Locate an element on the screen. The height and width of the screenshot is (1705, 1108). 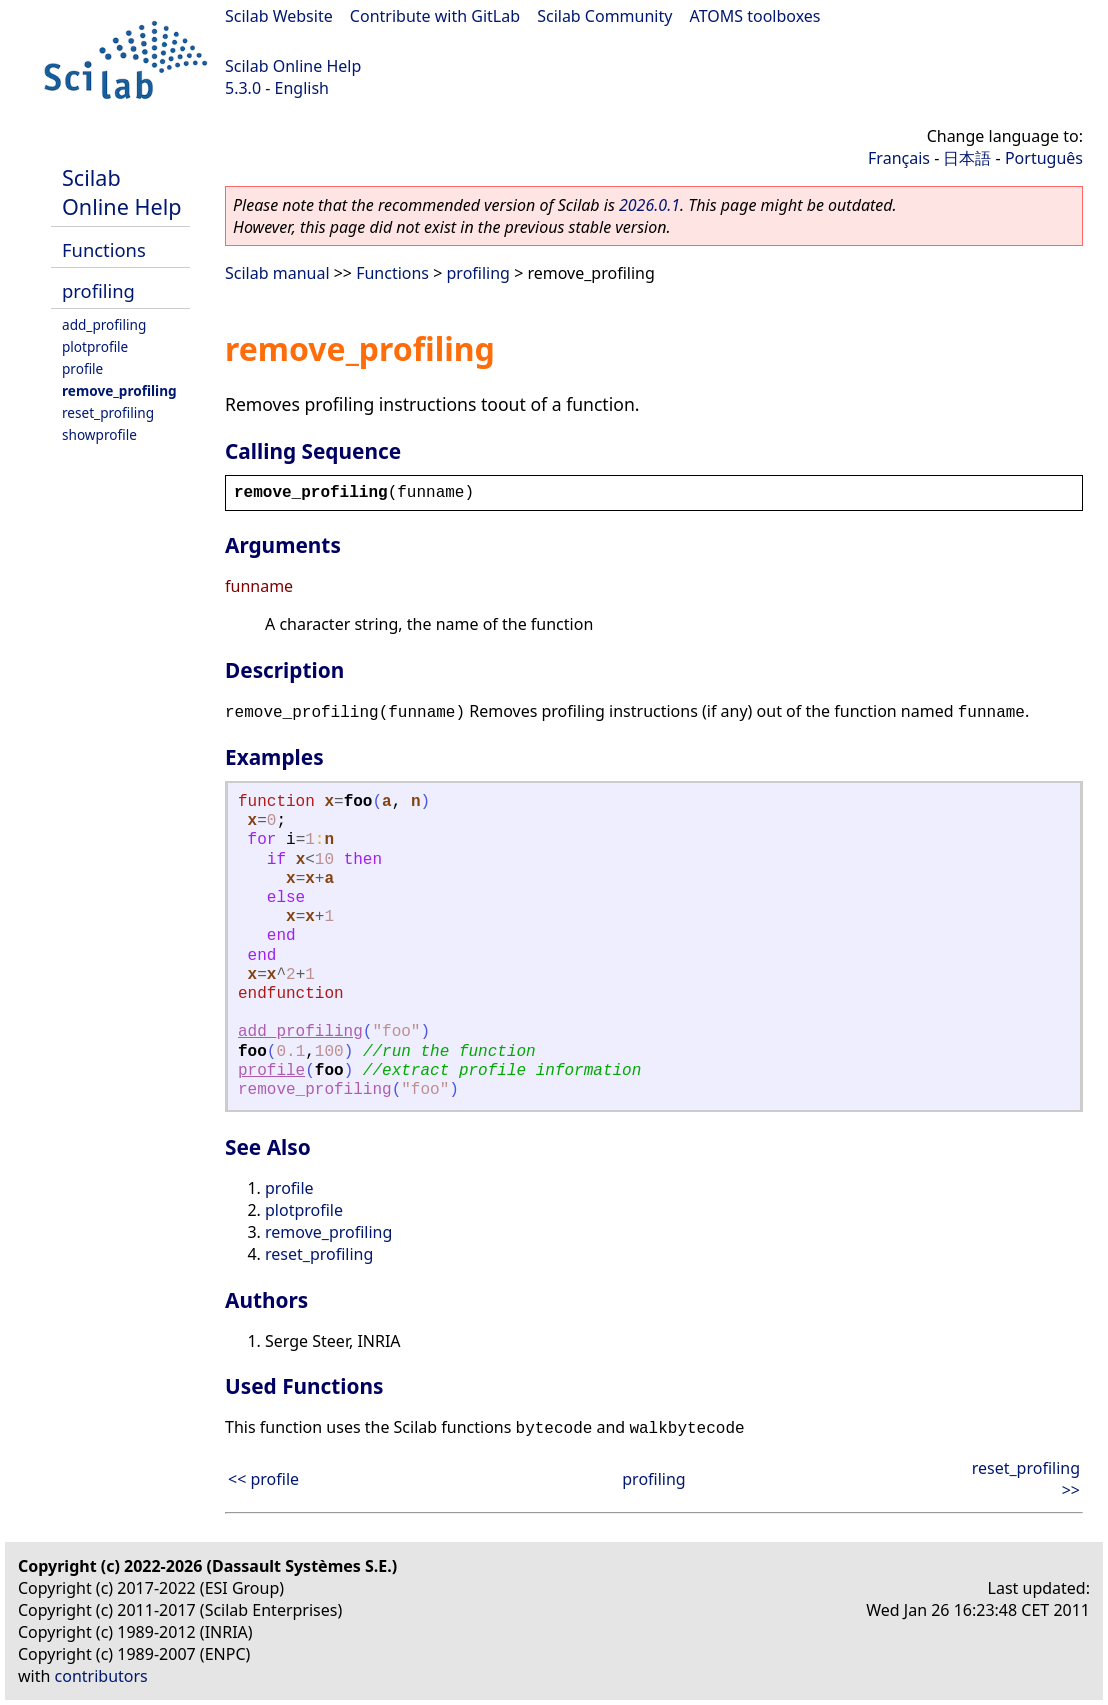
plotprofile is located at coordinates (95, 346).